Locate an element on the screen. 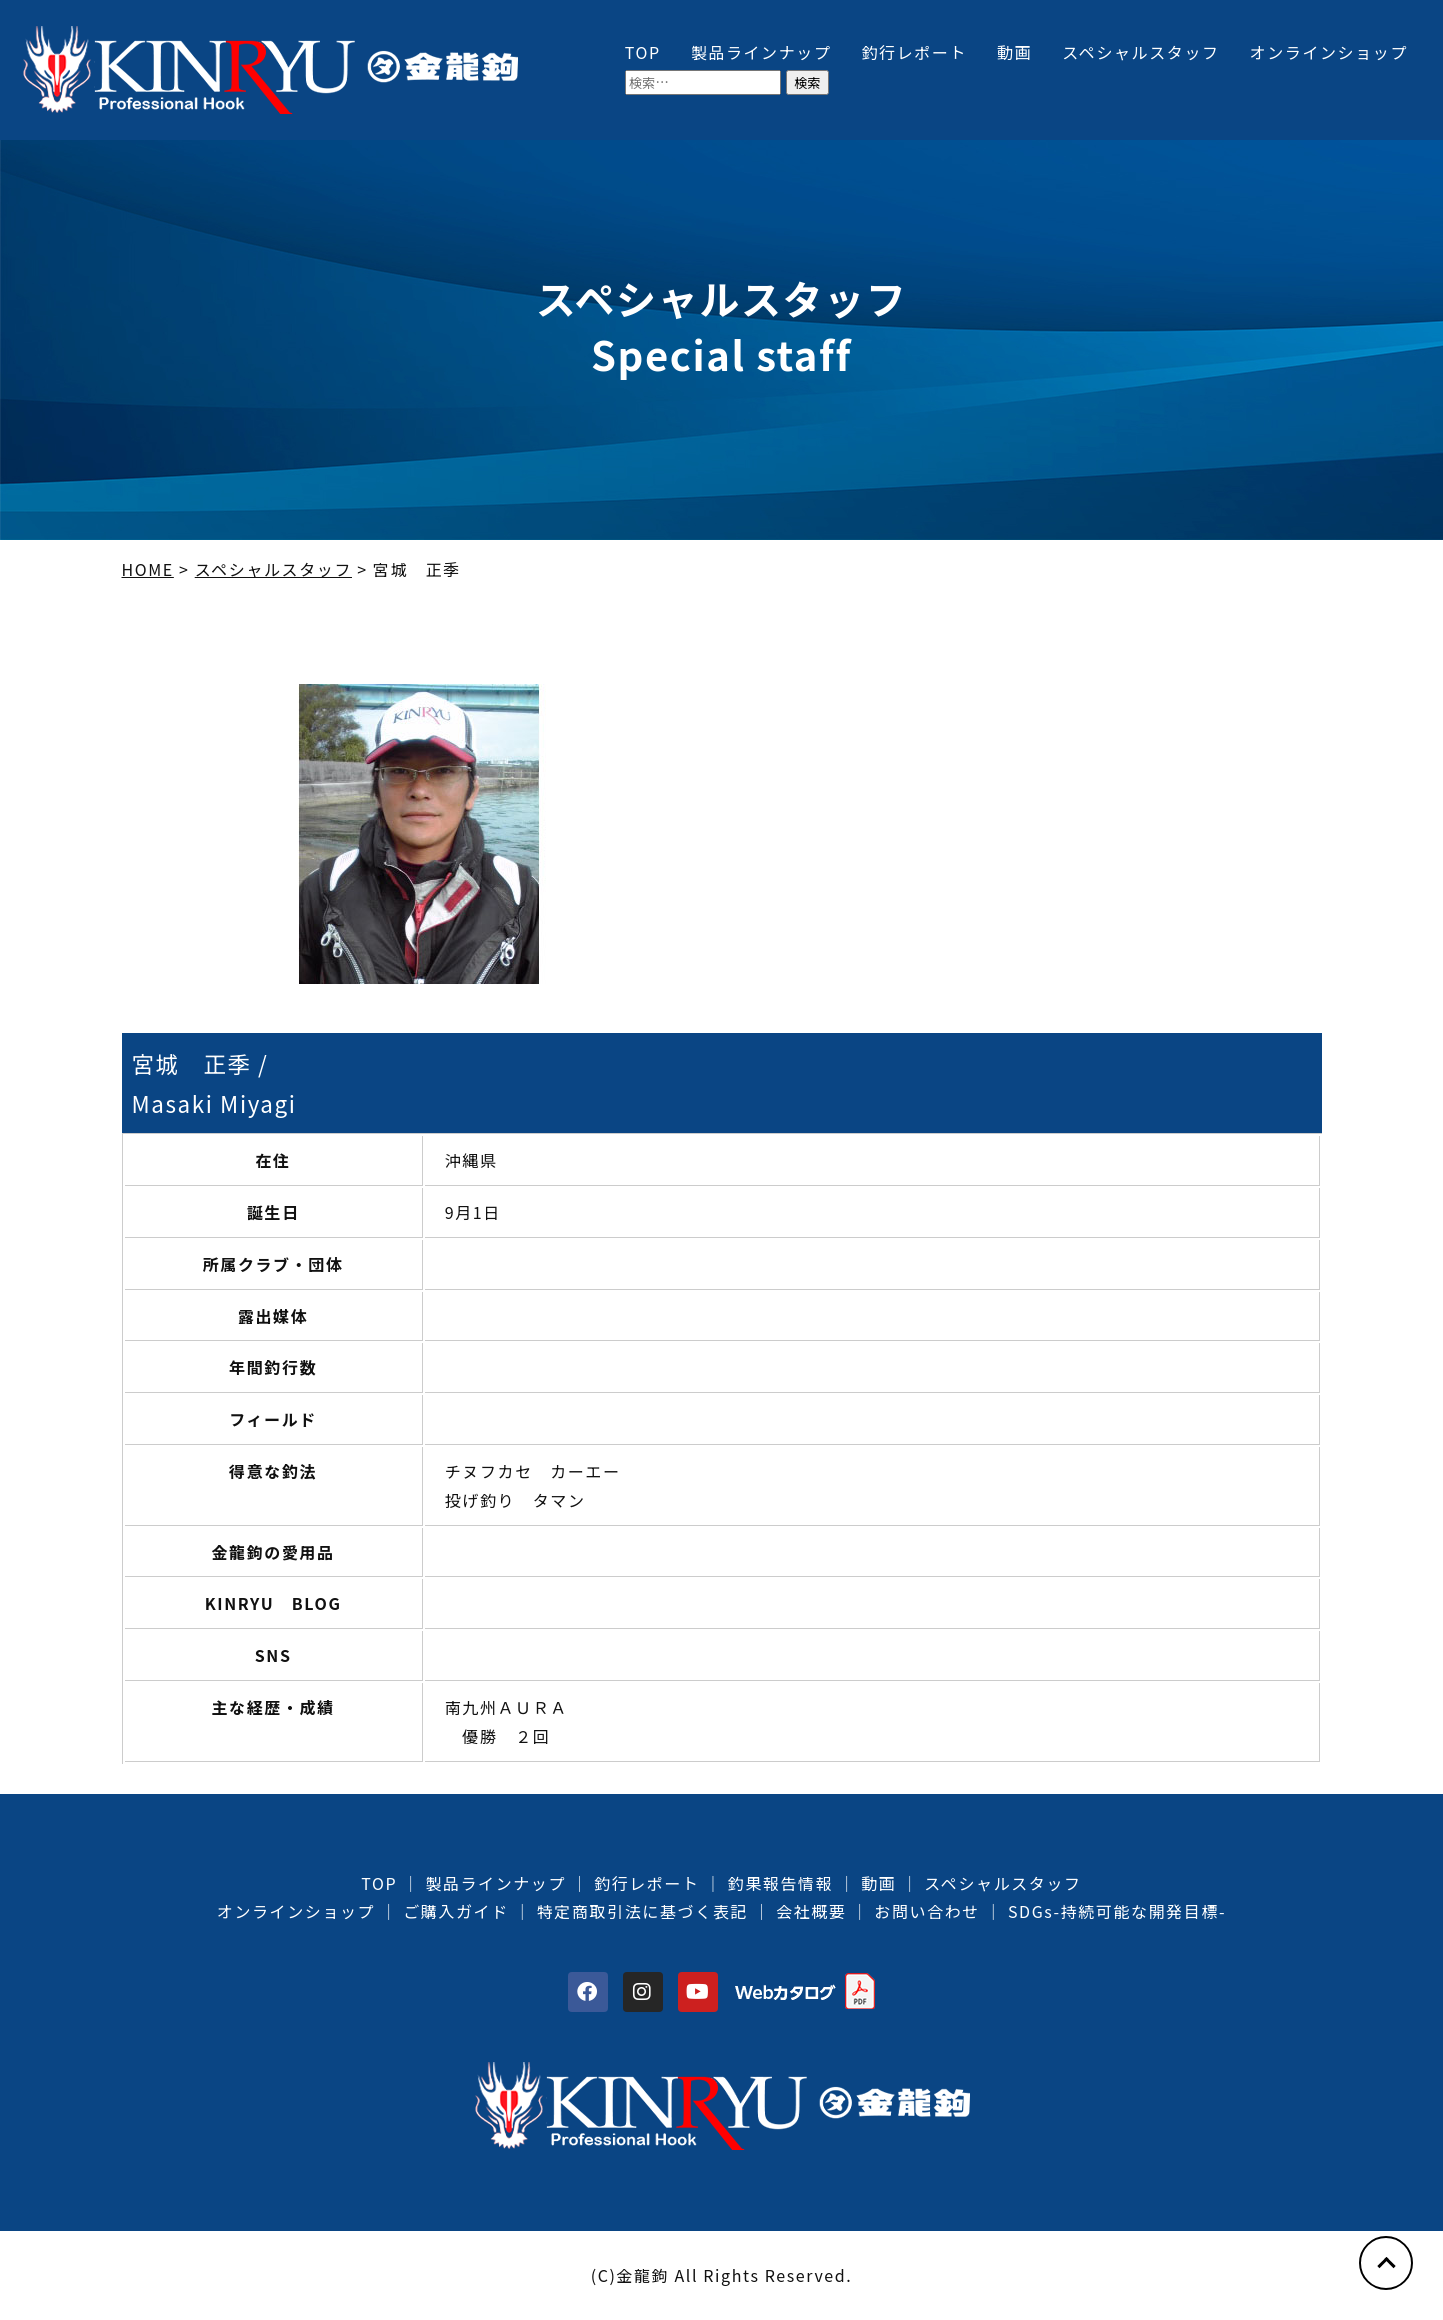 Image resolution: width=1443 pixels, height=2320 pixels. オンラインショップ is located at coordinates (1329, 52).